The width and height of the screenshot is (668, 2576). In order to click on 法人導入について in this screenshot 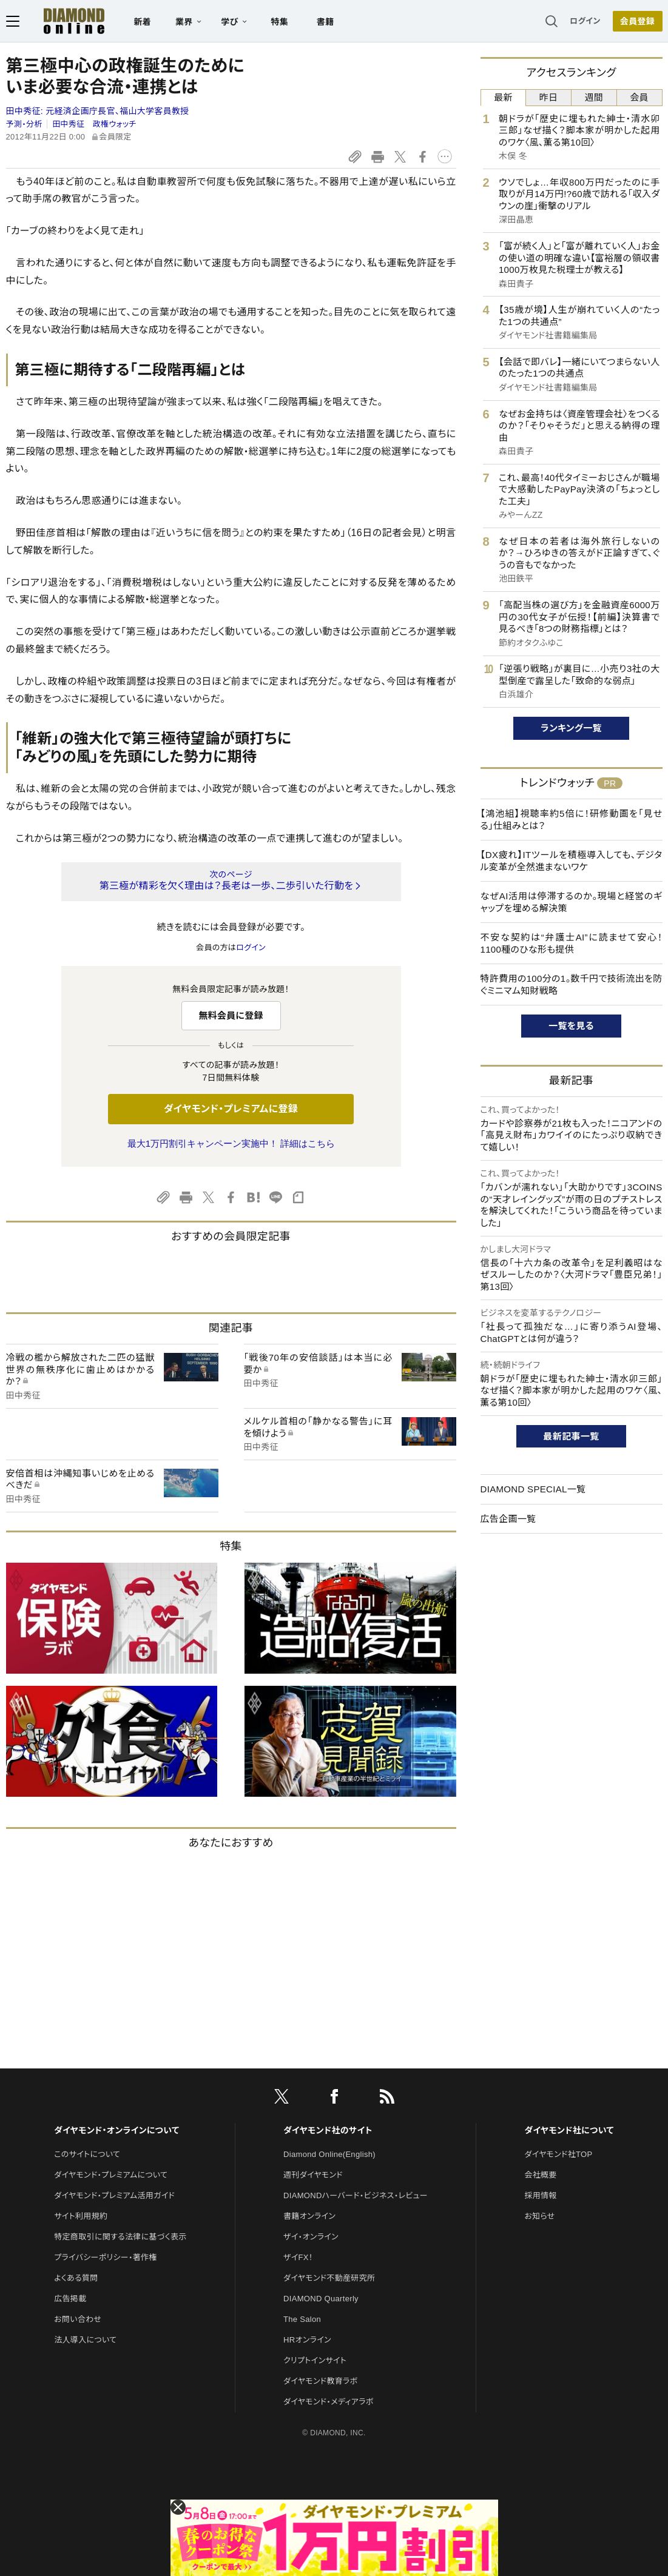, I will do `click(85, 2339)`.